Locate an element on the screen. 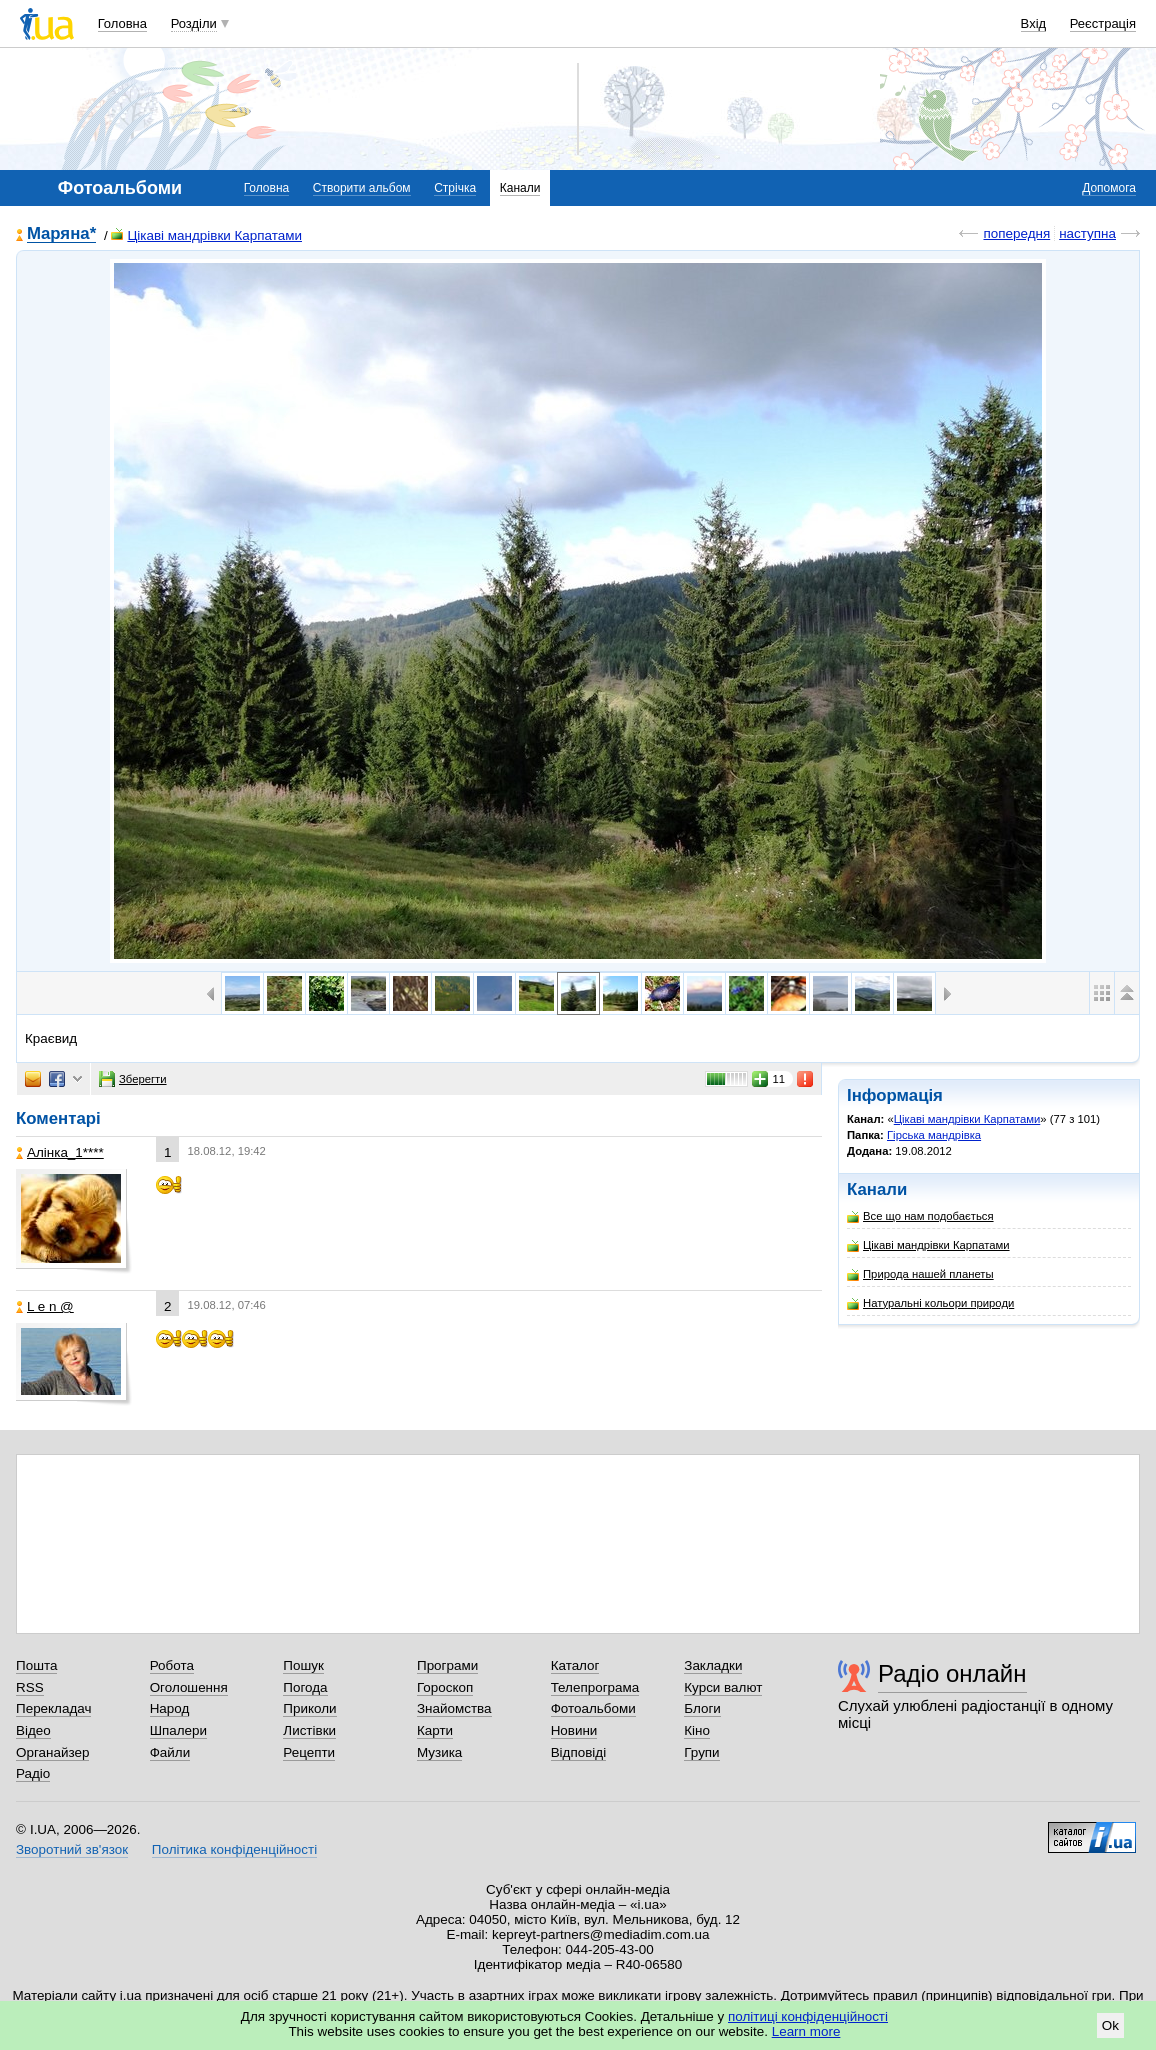  Розділи is located at coordinates (194, 23).